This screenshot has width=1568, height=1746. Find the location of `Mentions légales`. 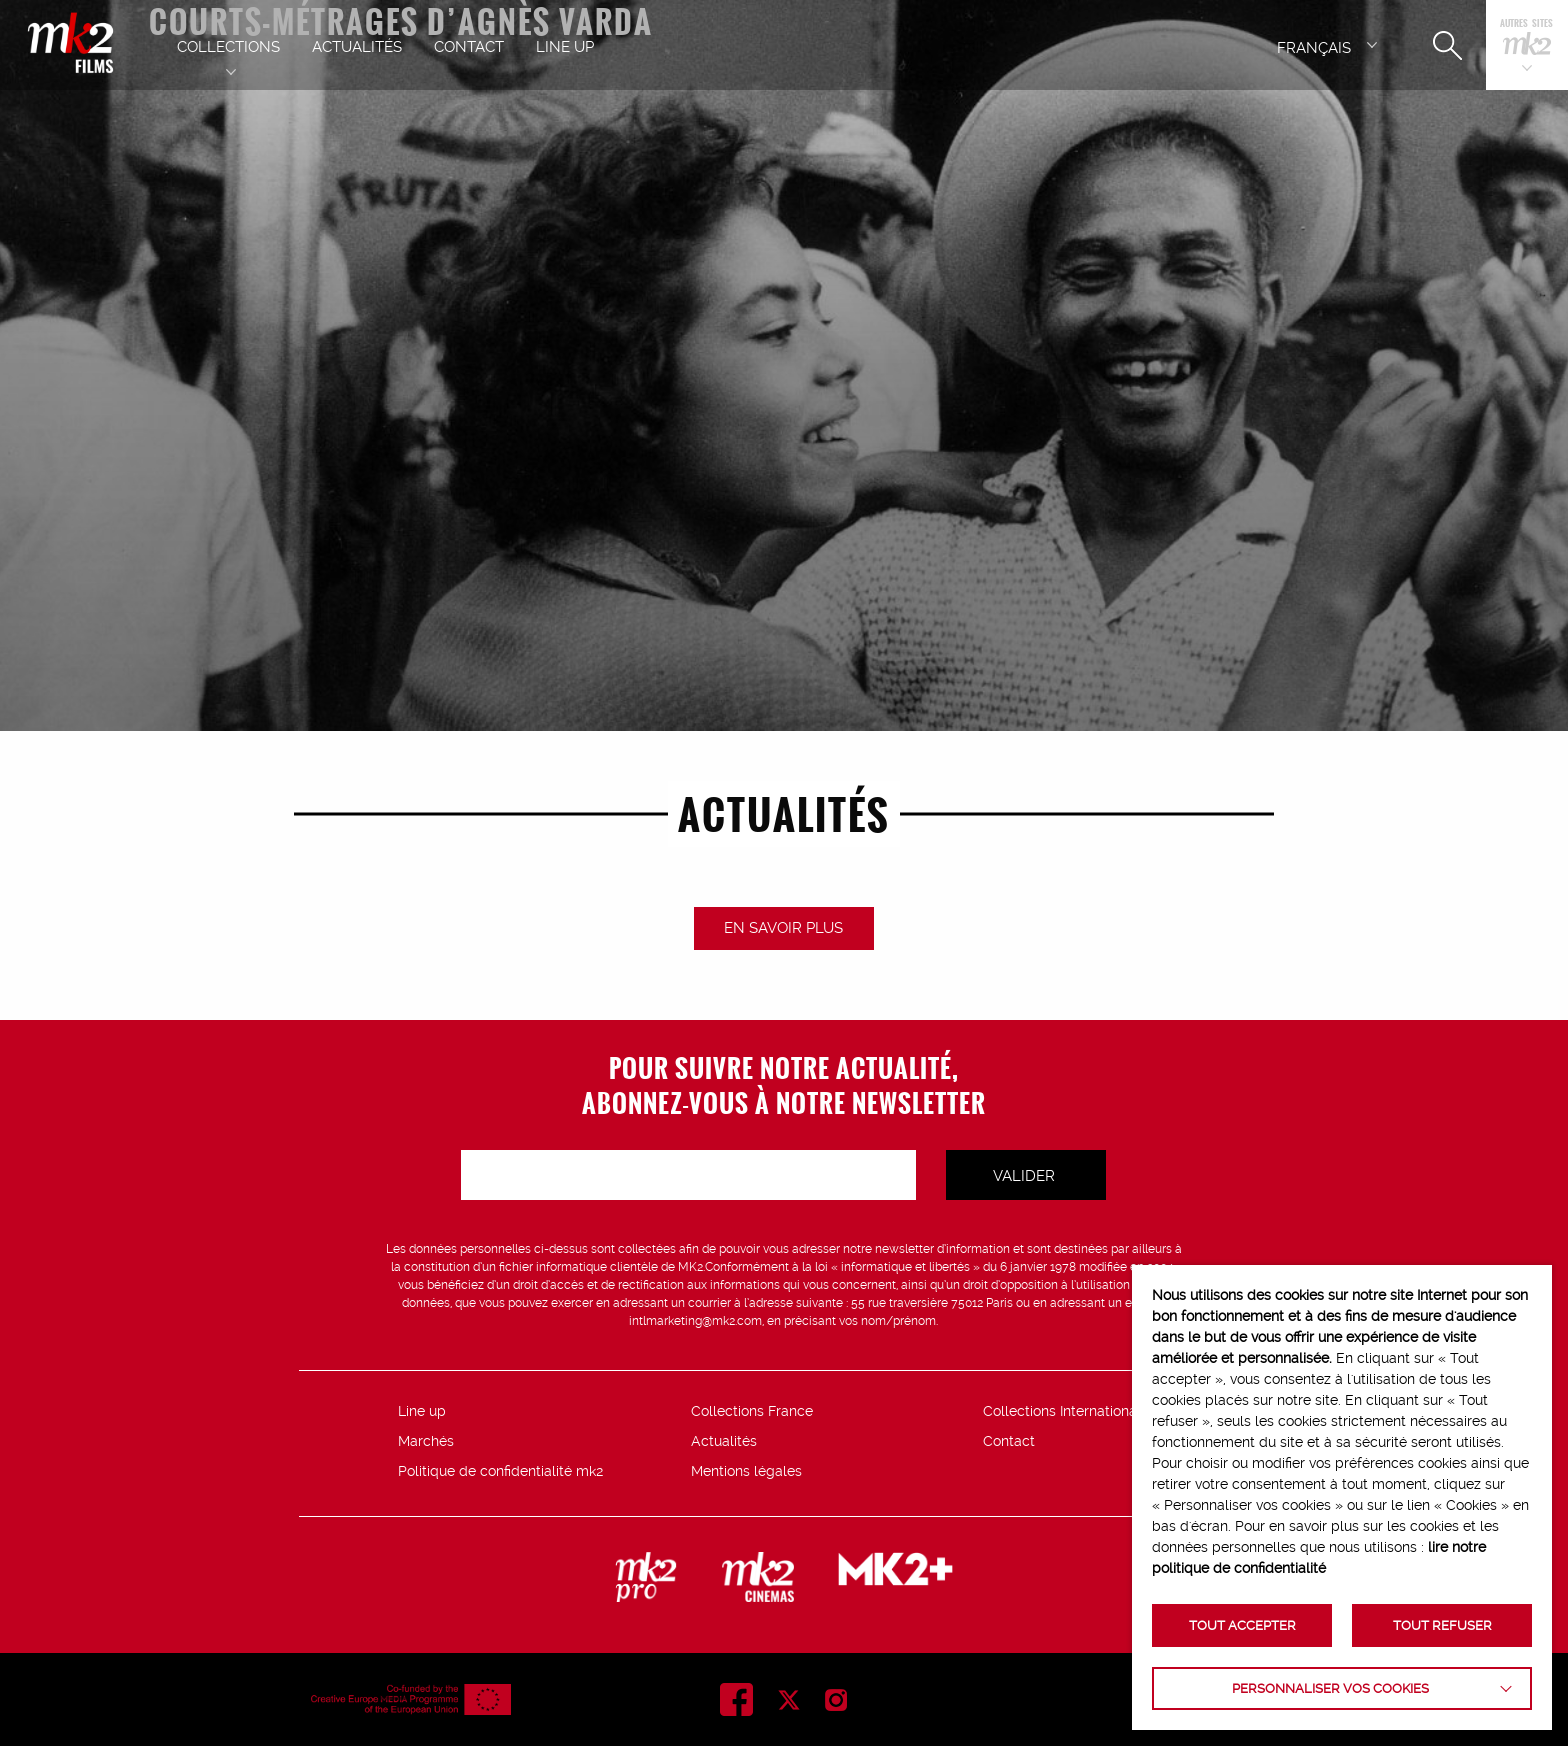

Mentions légales is located at coordinates (746, 1471).